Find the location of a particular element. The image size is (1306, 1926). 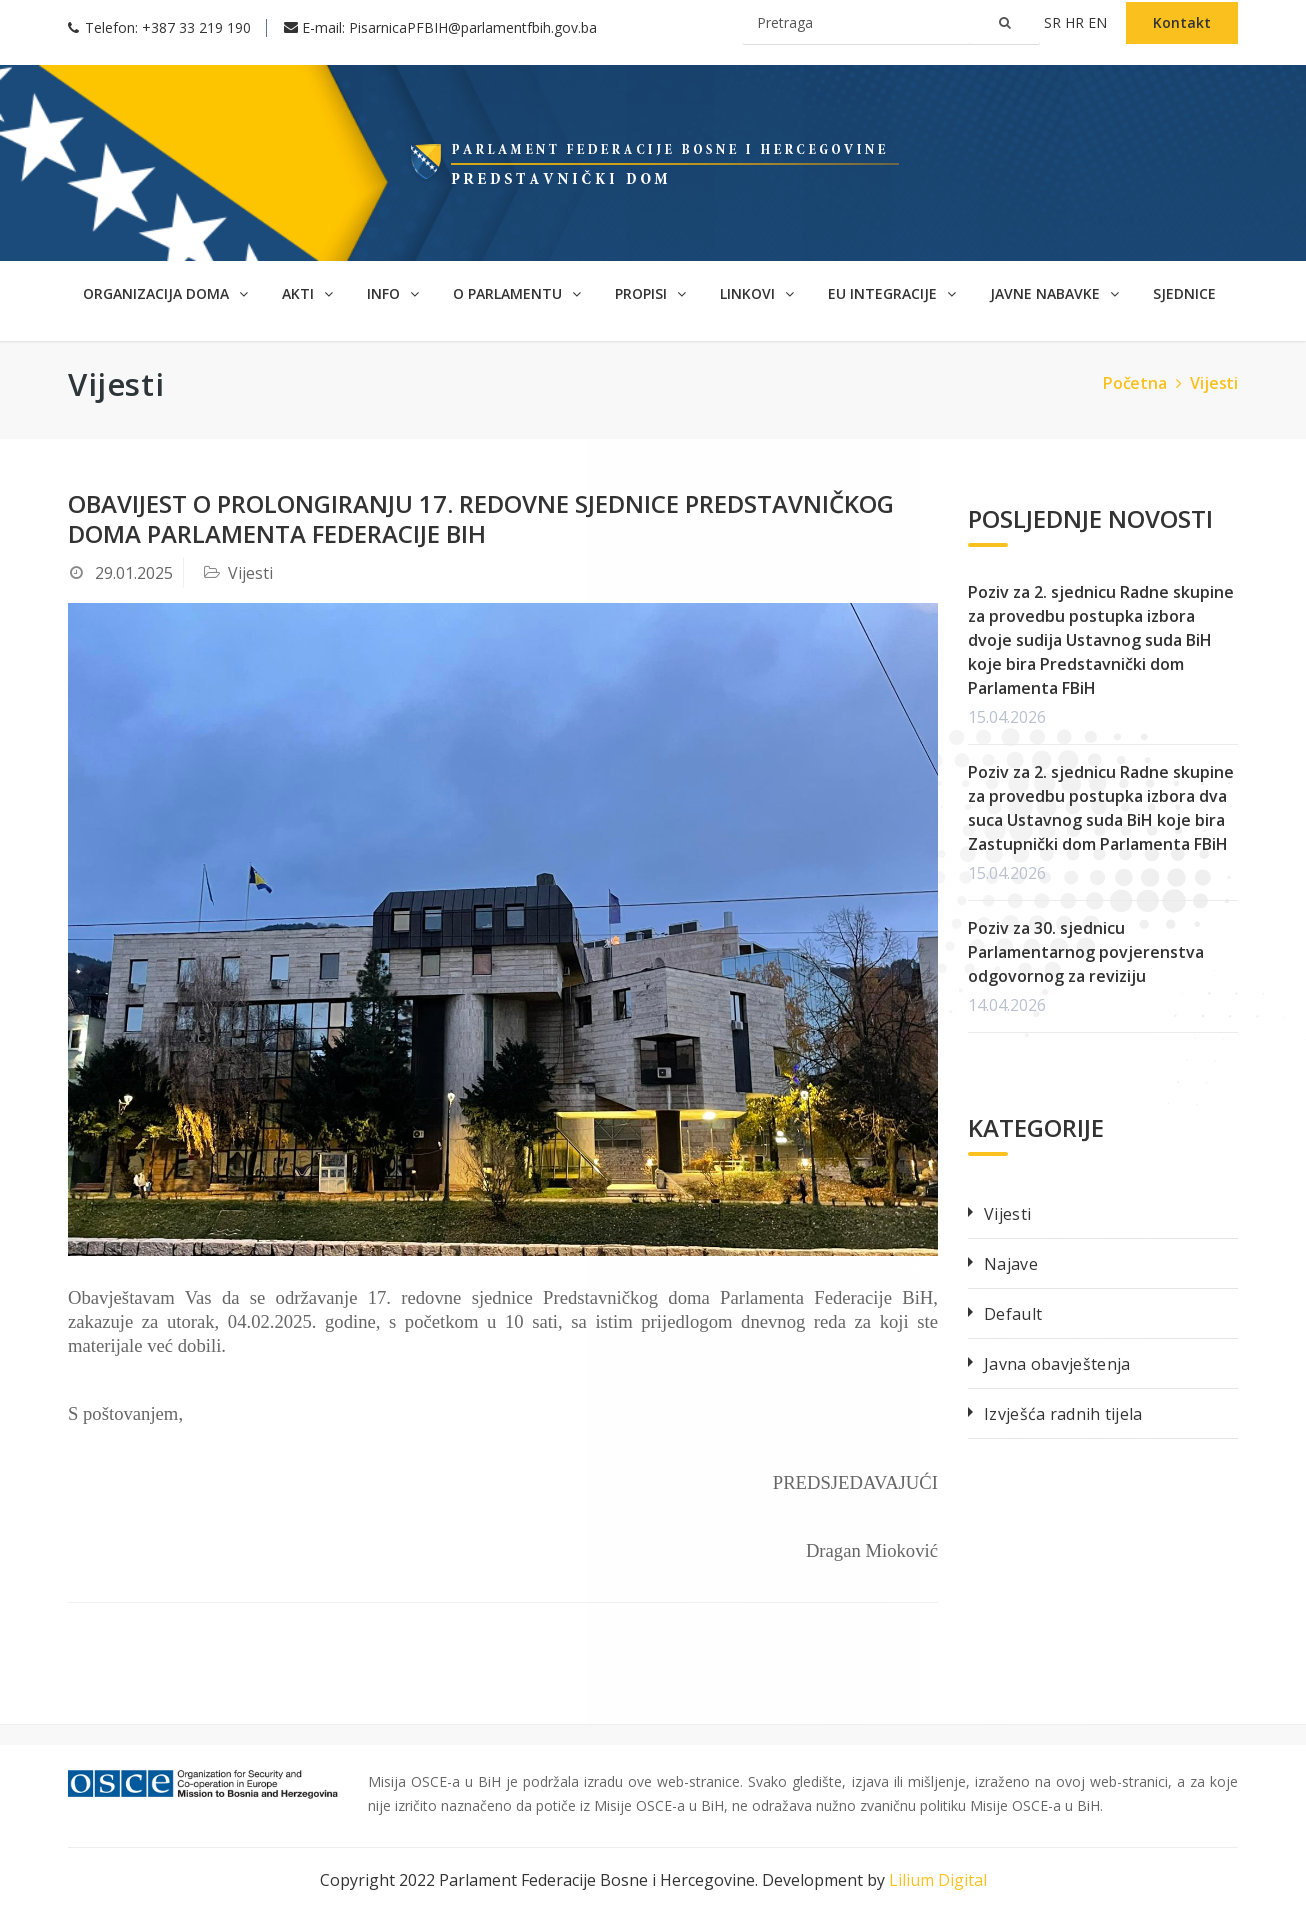

Javna obavještenja is located at coordinates (1057, 1364).